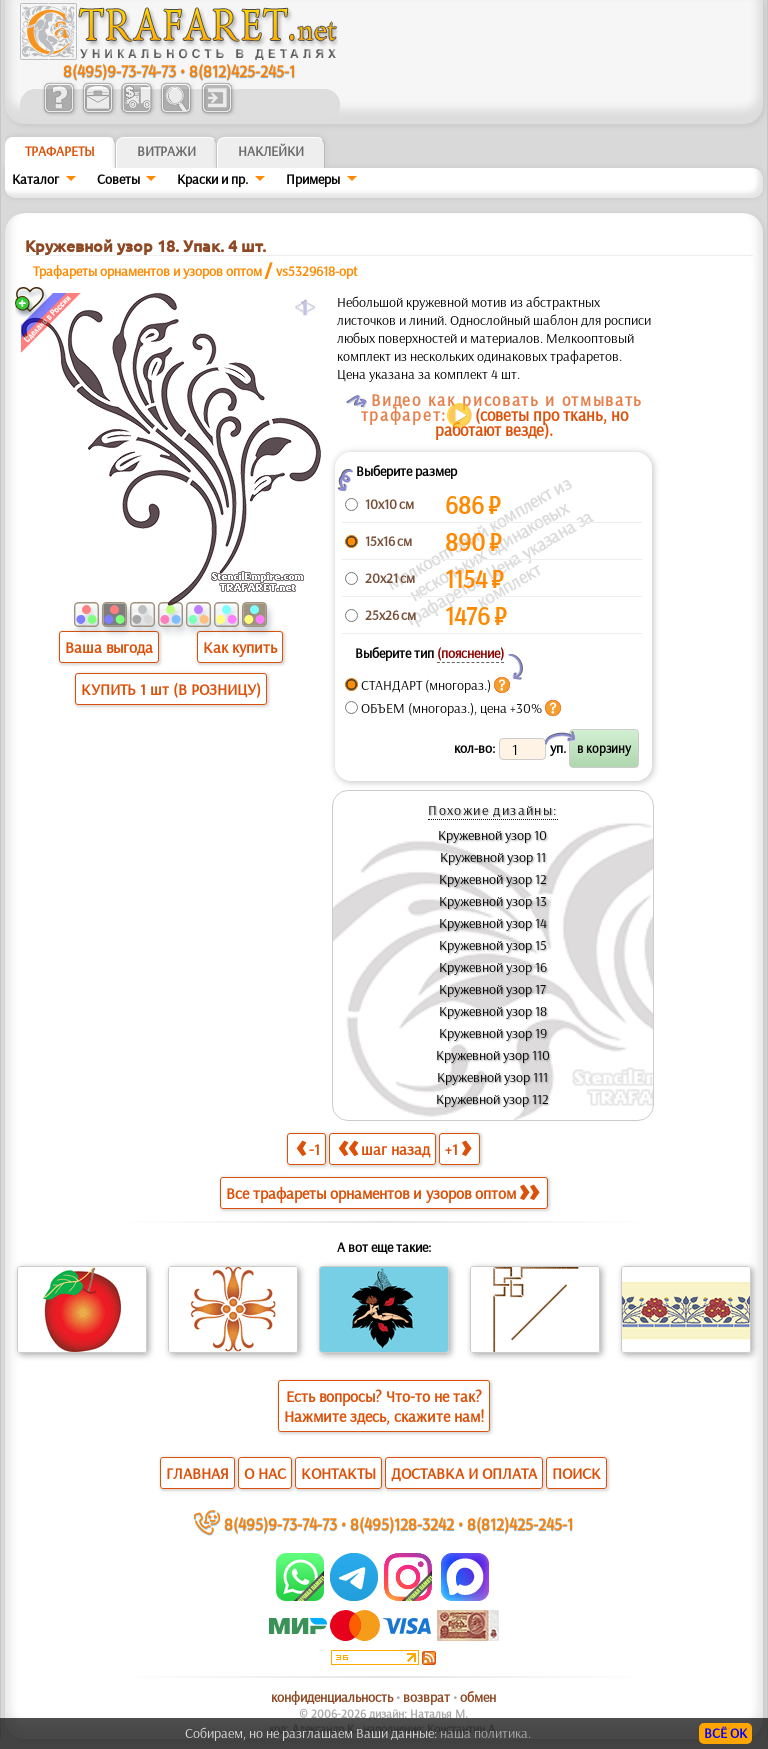 This screenshot has height=1749, width=768. I want to click on +1, so click(458, 1148).